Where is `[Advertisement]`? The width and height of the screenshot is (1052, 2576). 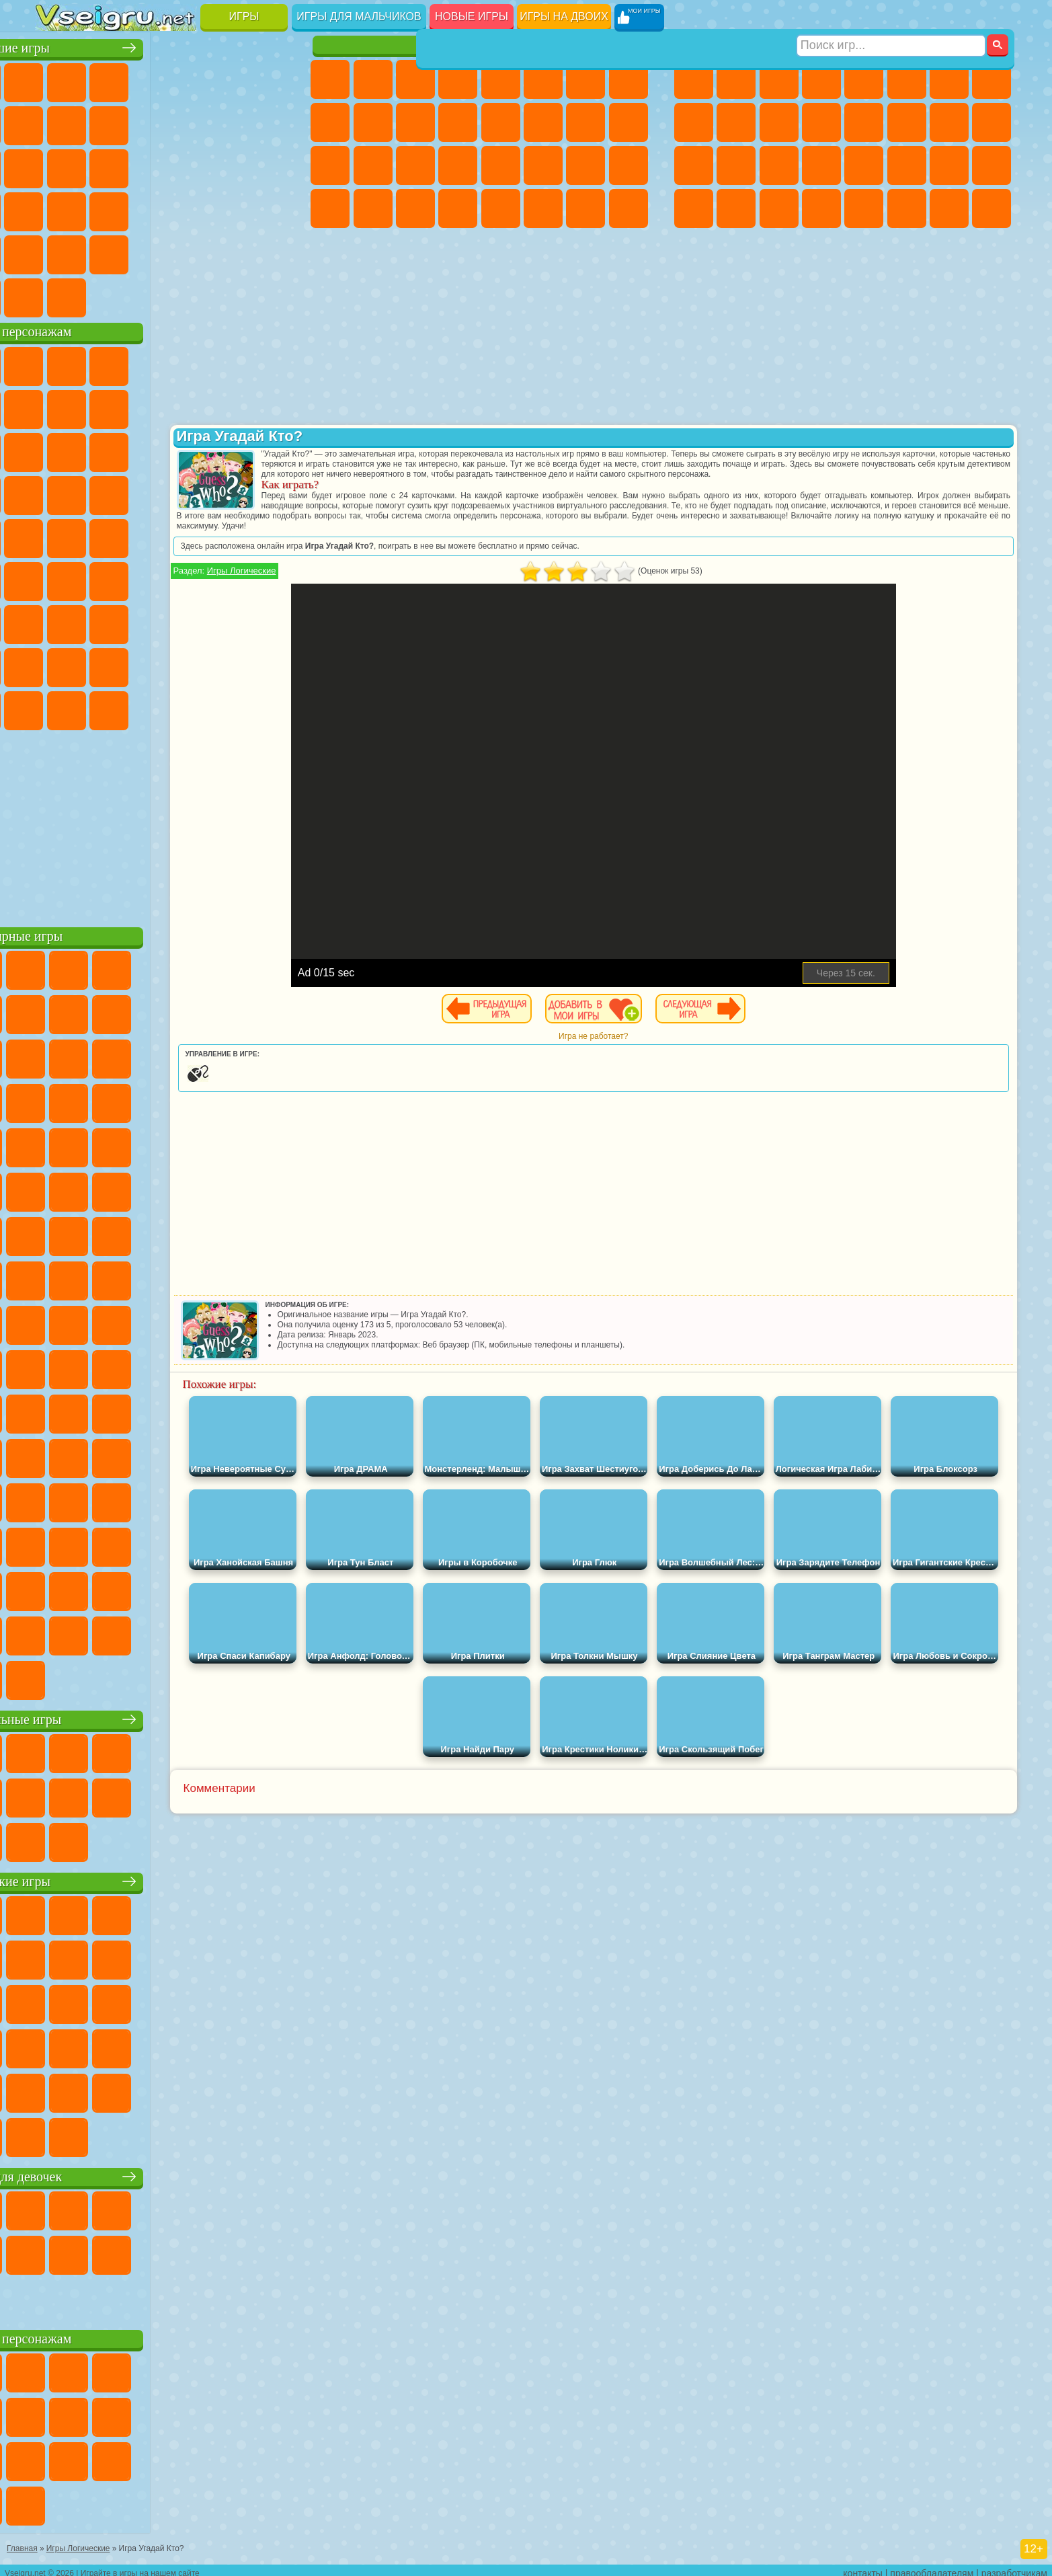 [Advertisement] is located at coordinates (165, 823).